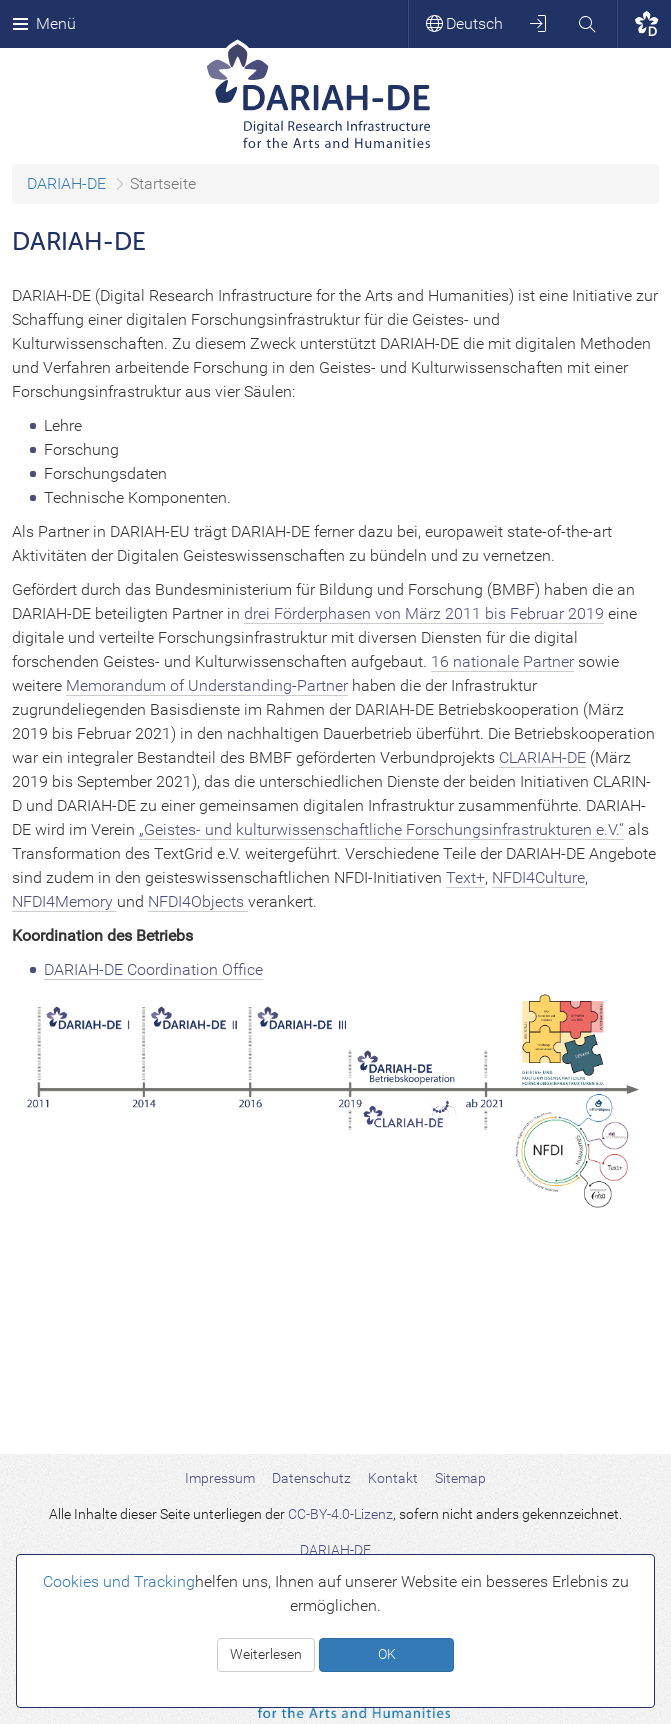  What do you see at coordinates (542, 757) in the screenshot?
I see `CLARIAH-DE` at bounding box center [542, 757].